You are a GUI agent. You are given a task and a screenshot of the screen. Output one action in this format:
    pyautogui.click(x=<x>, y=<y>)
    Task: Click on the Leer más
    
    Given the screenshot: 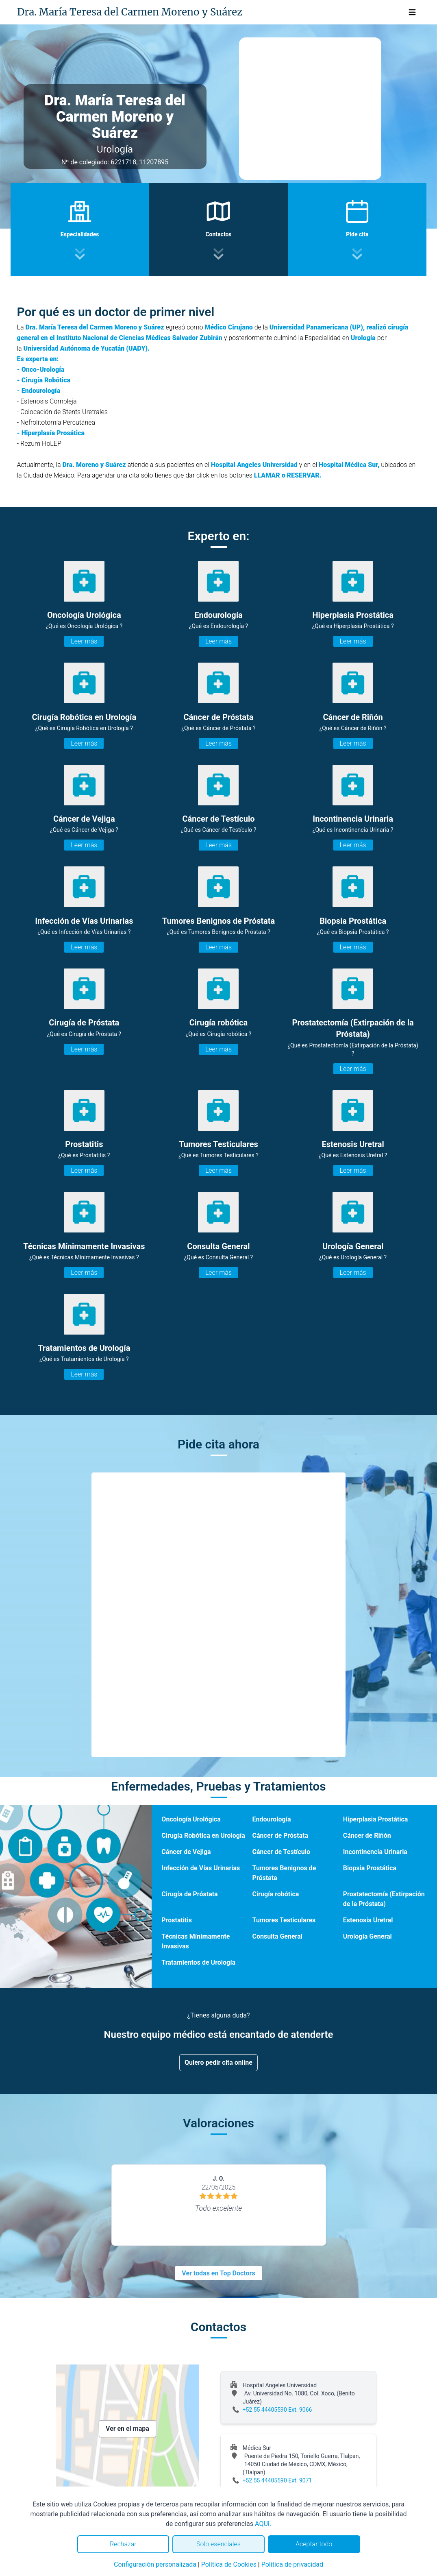 What is the action you would take?
    pyautogui.click(x=84, y=641)
    